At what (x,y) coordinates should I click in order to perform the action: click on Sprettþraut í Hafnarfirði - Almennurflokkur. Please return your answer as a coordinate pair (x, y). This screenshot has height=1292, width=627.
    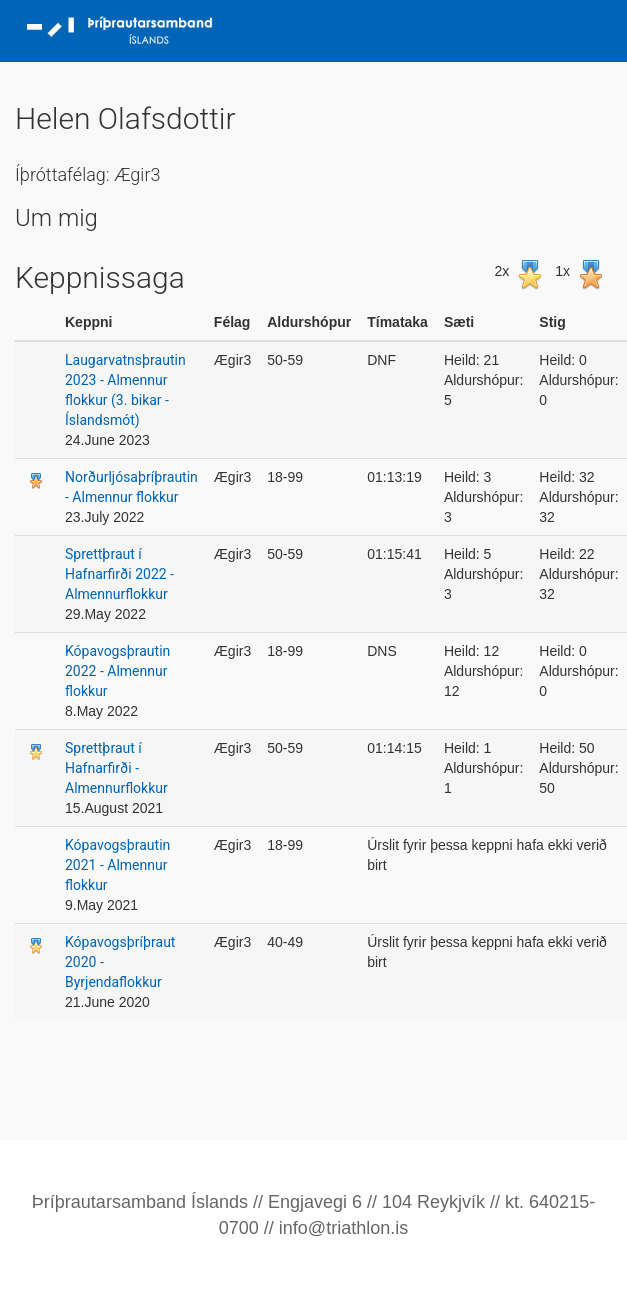
    Looking at the image, I should click on (116, 768).